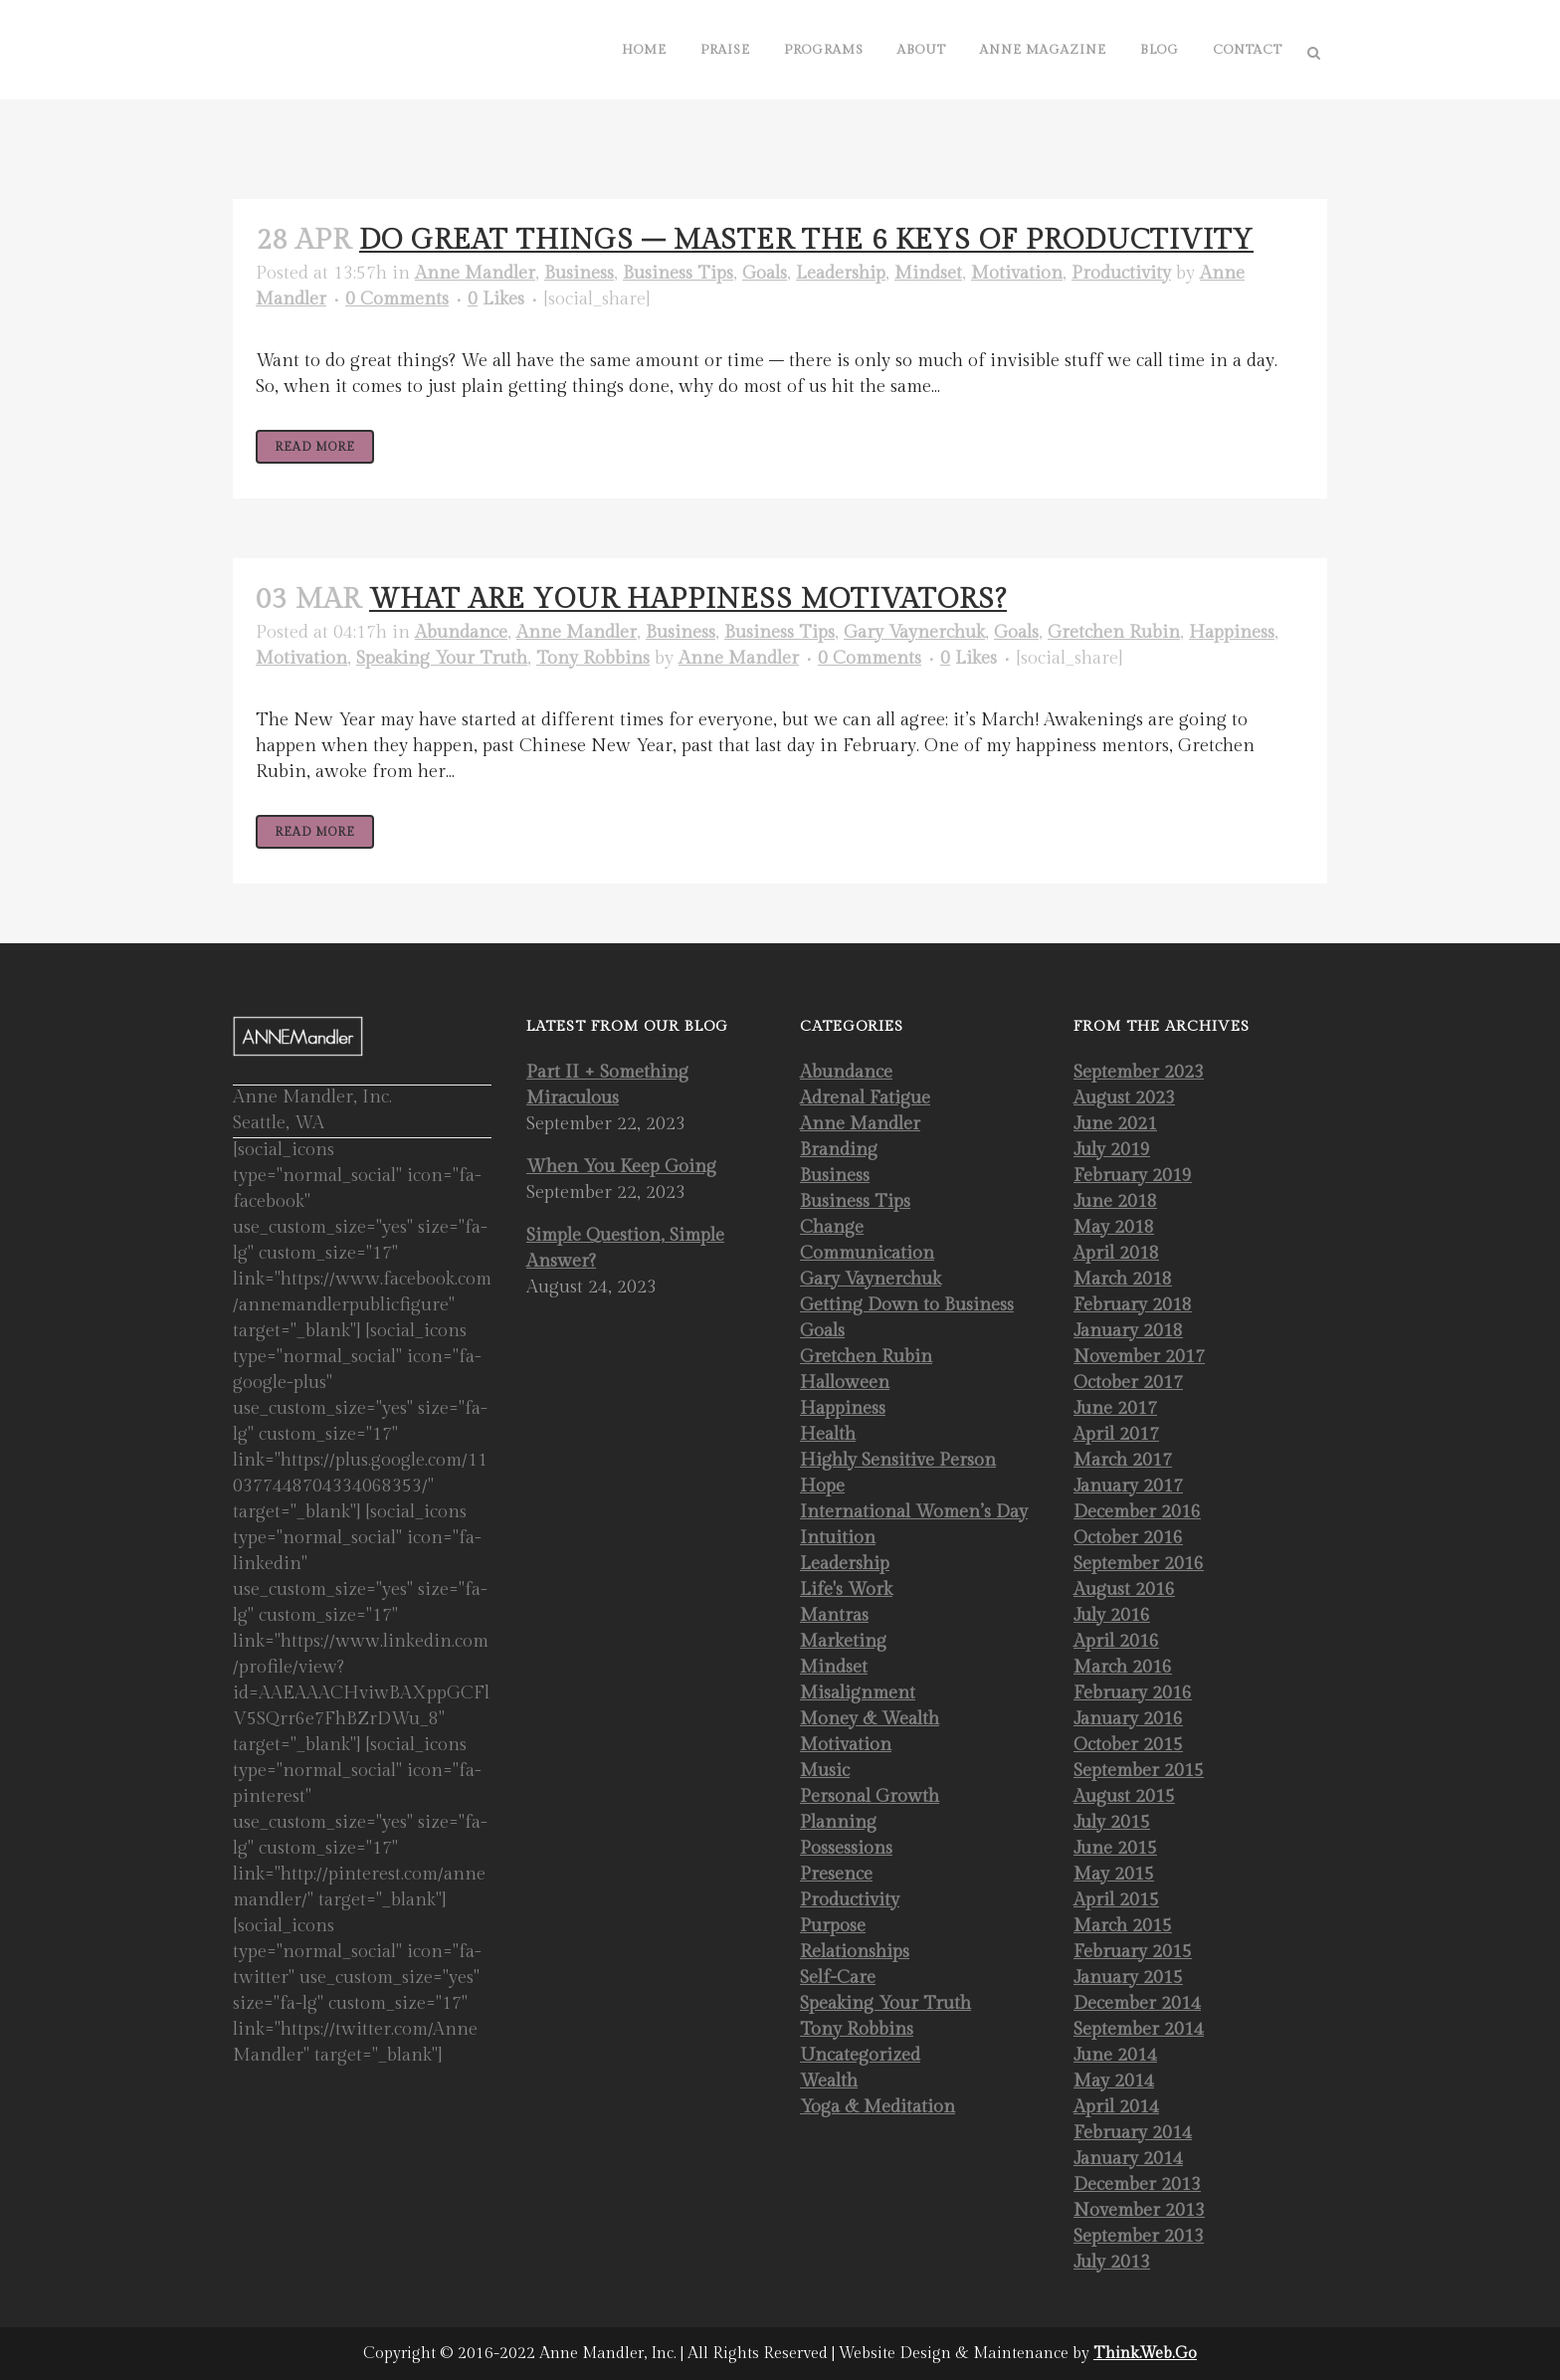 The width and height of the screenshot is (1560, 2380). Describe the element at coordinates (834, 1615) in the screenshot. I see `Mantras` at that location.